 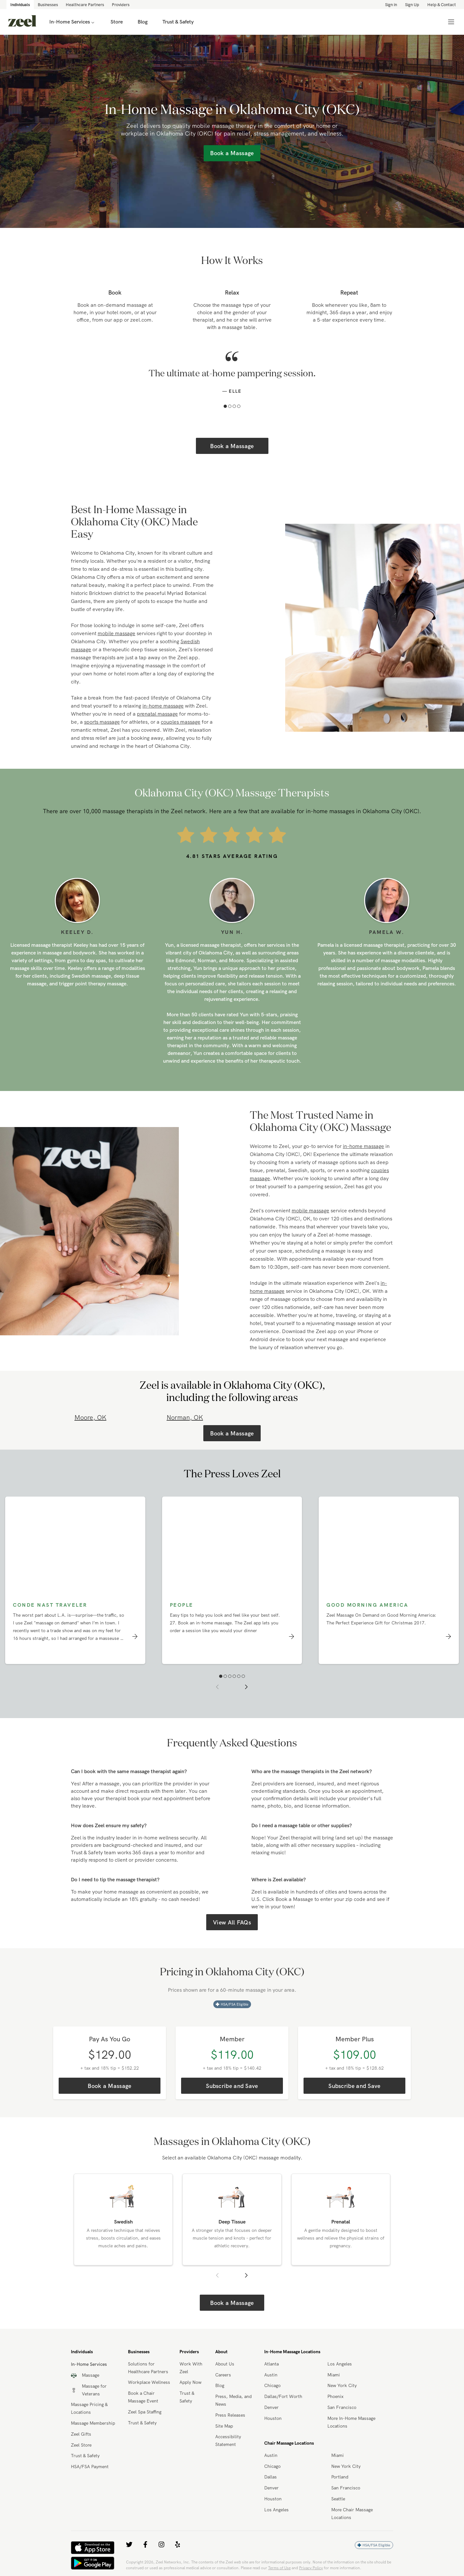 What do you see at coordinates (228, 2440) in the screenshot?
I see `Accessibility Statement` at bounding box center [228, 2440].